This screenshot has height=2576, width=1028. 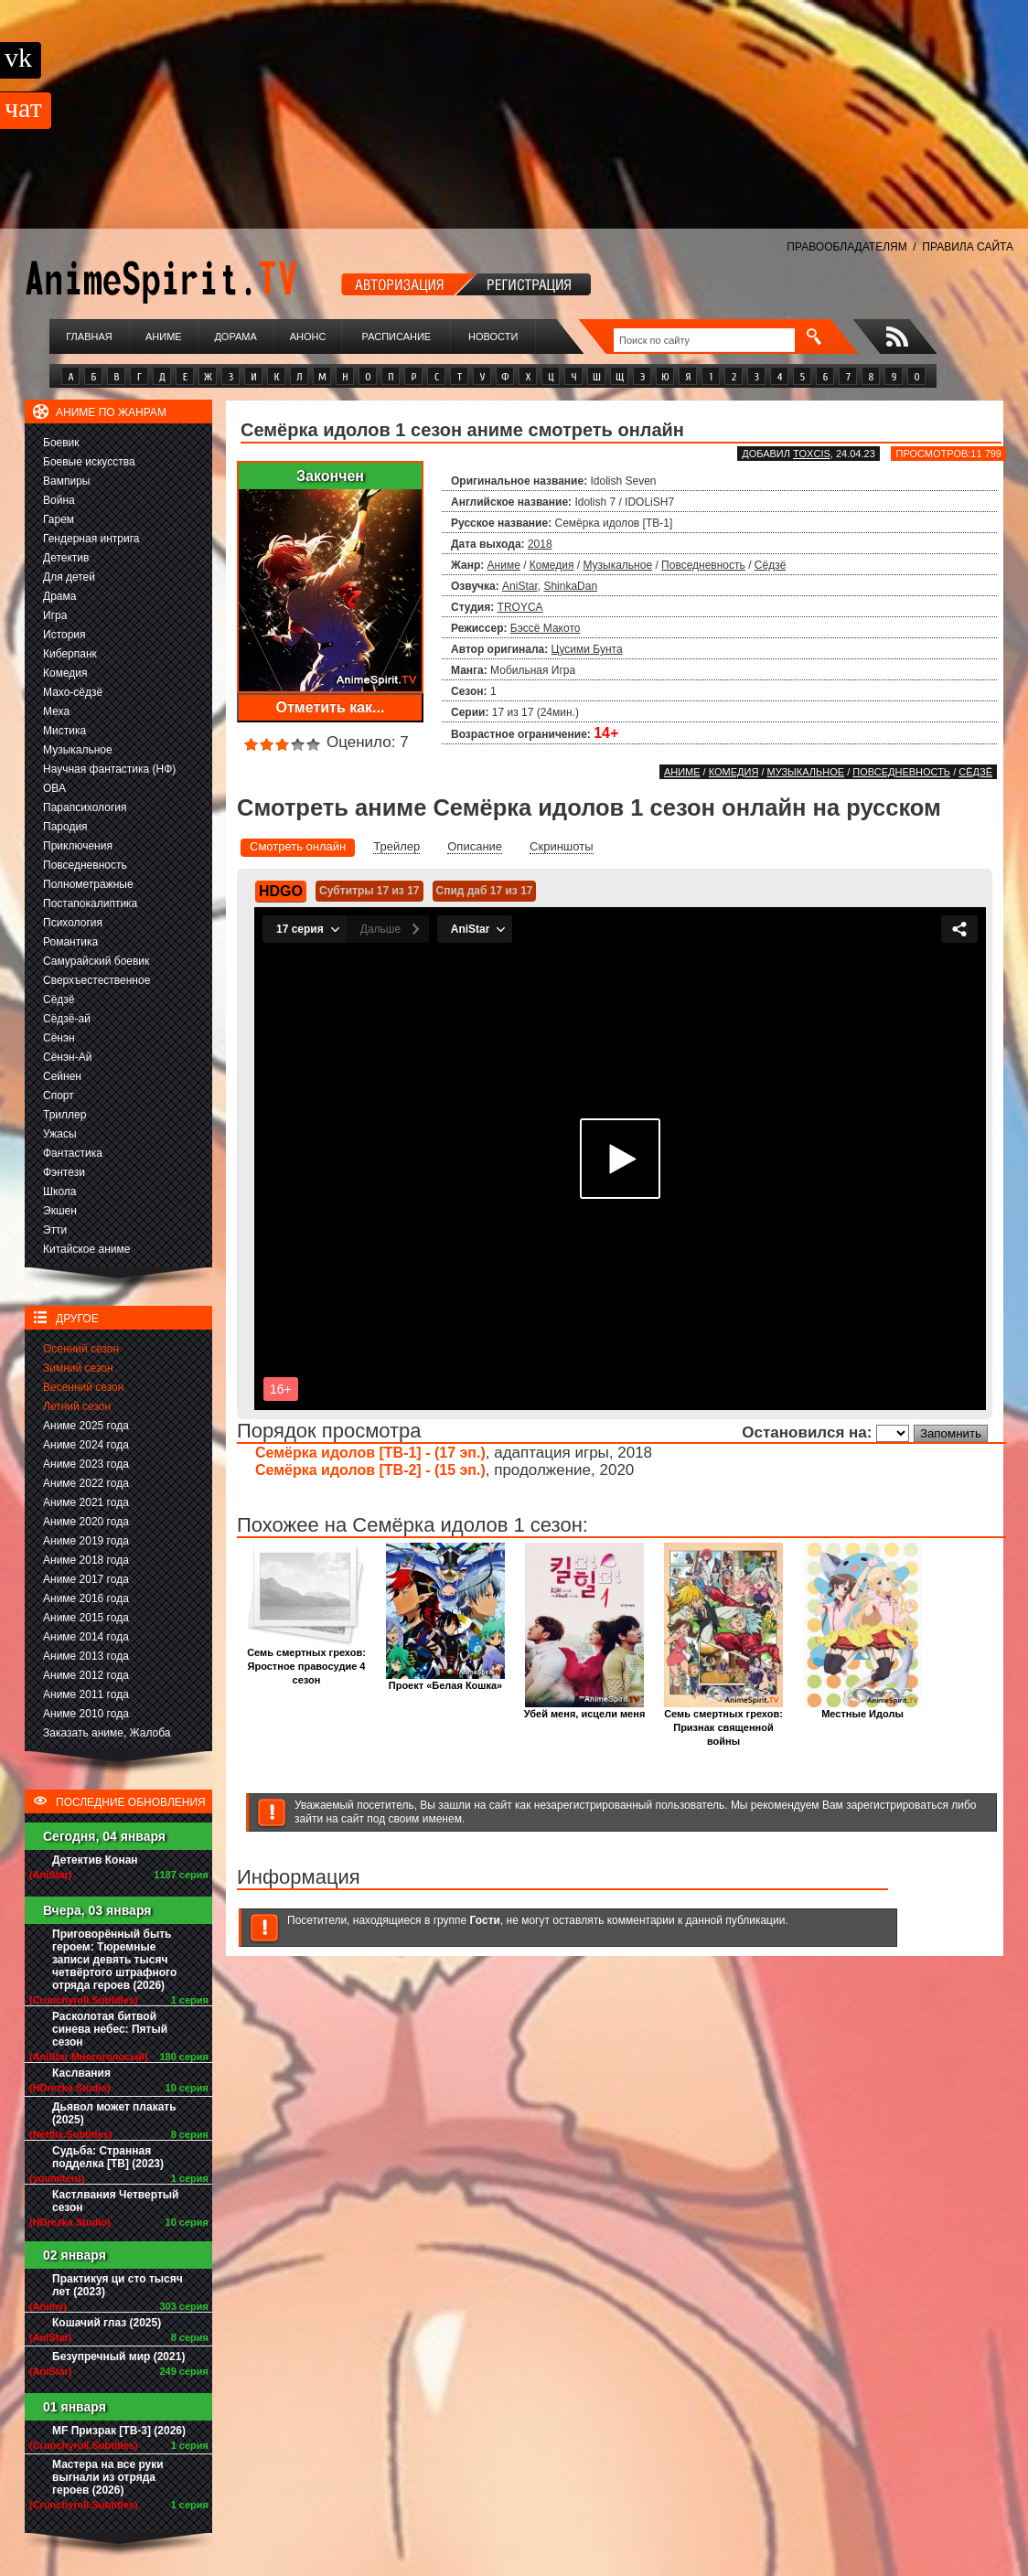 What do you see at coordinates (86, 1656) in the screenshot?
I see `Аниме 2013 года` at bounding box center [86, 1656].